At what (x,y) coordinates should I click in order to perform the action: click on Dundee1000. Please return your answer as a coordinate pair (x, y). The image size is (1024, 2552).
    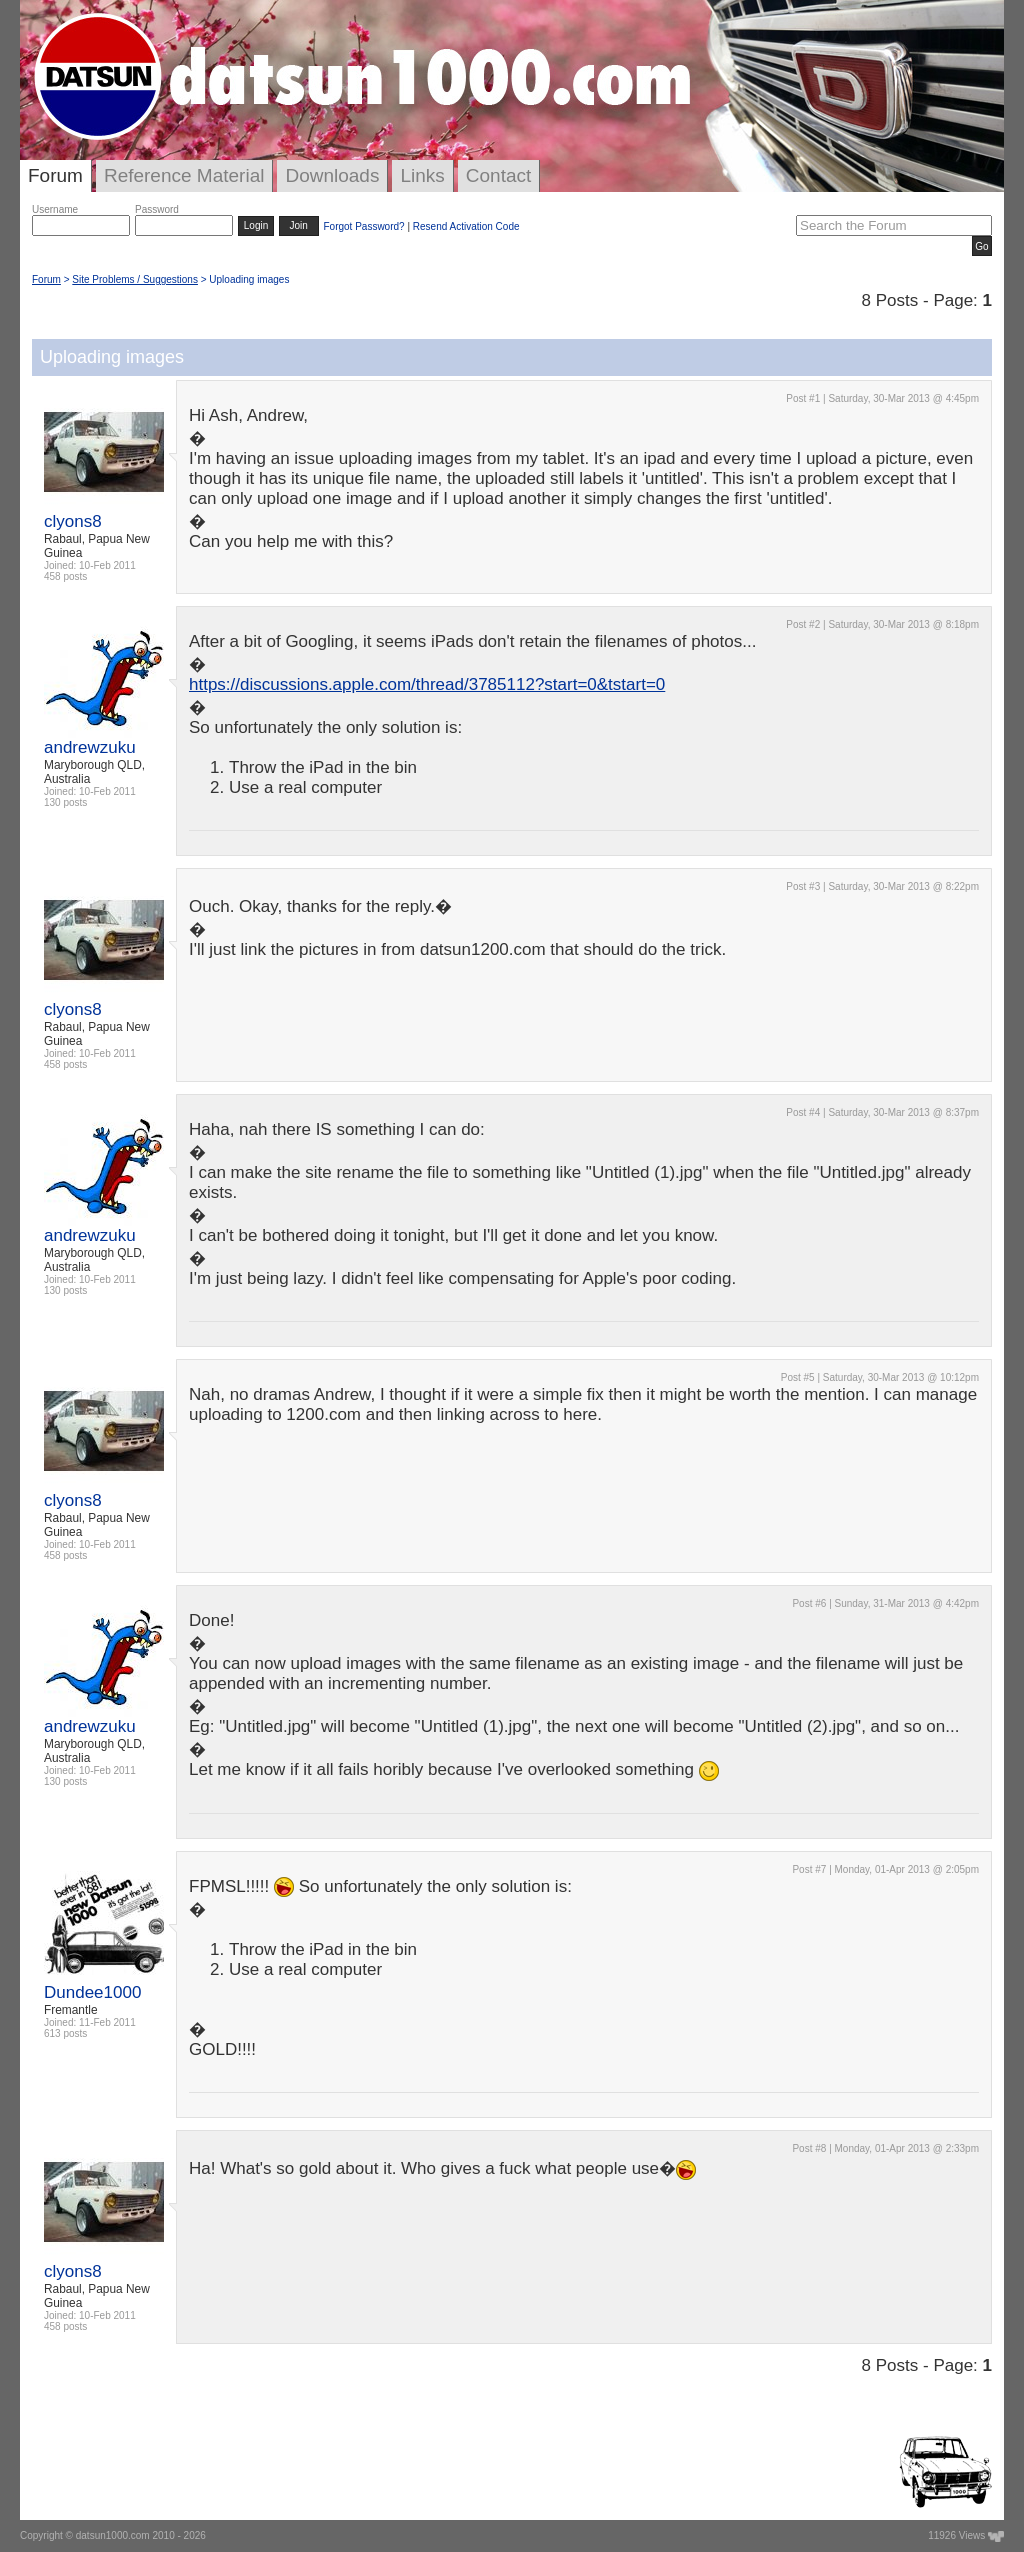
    Looking at the image, I should click on (92, 1992).